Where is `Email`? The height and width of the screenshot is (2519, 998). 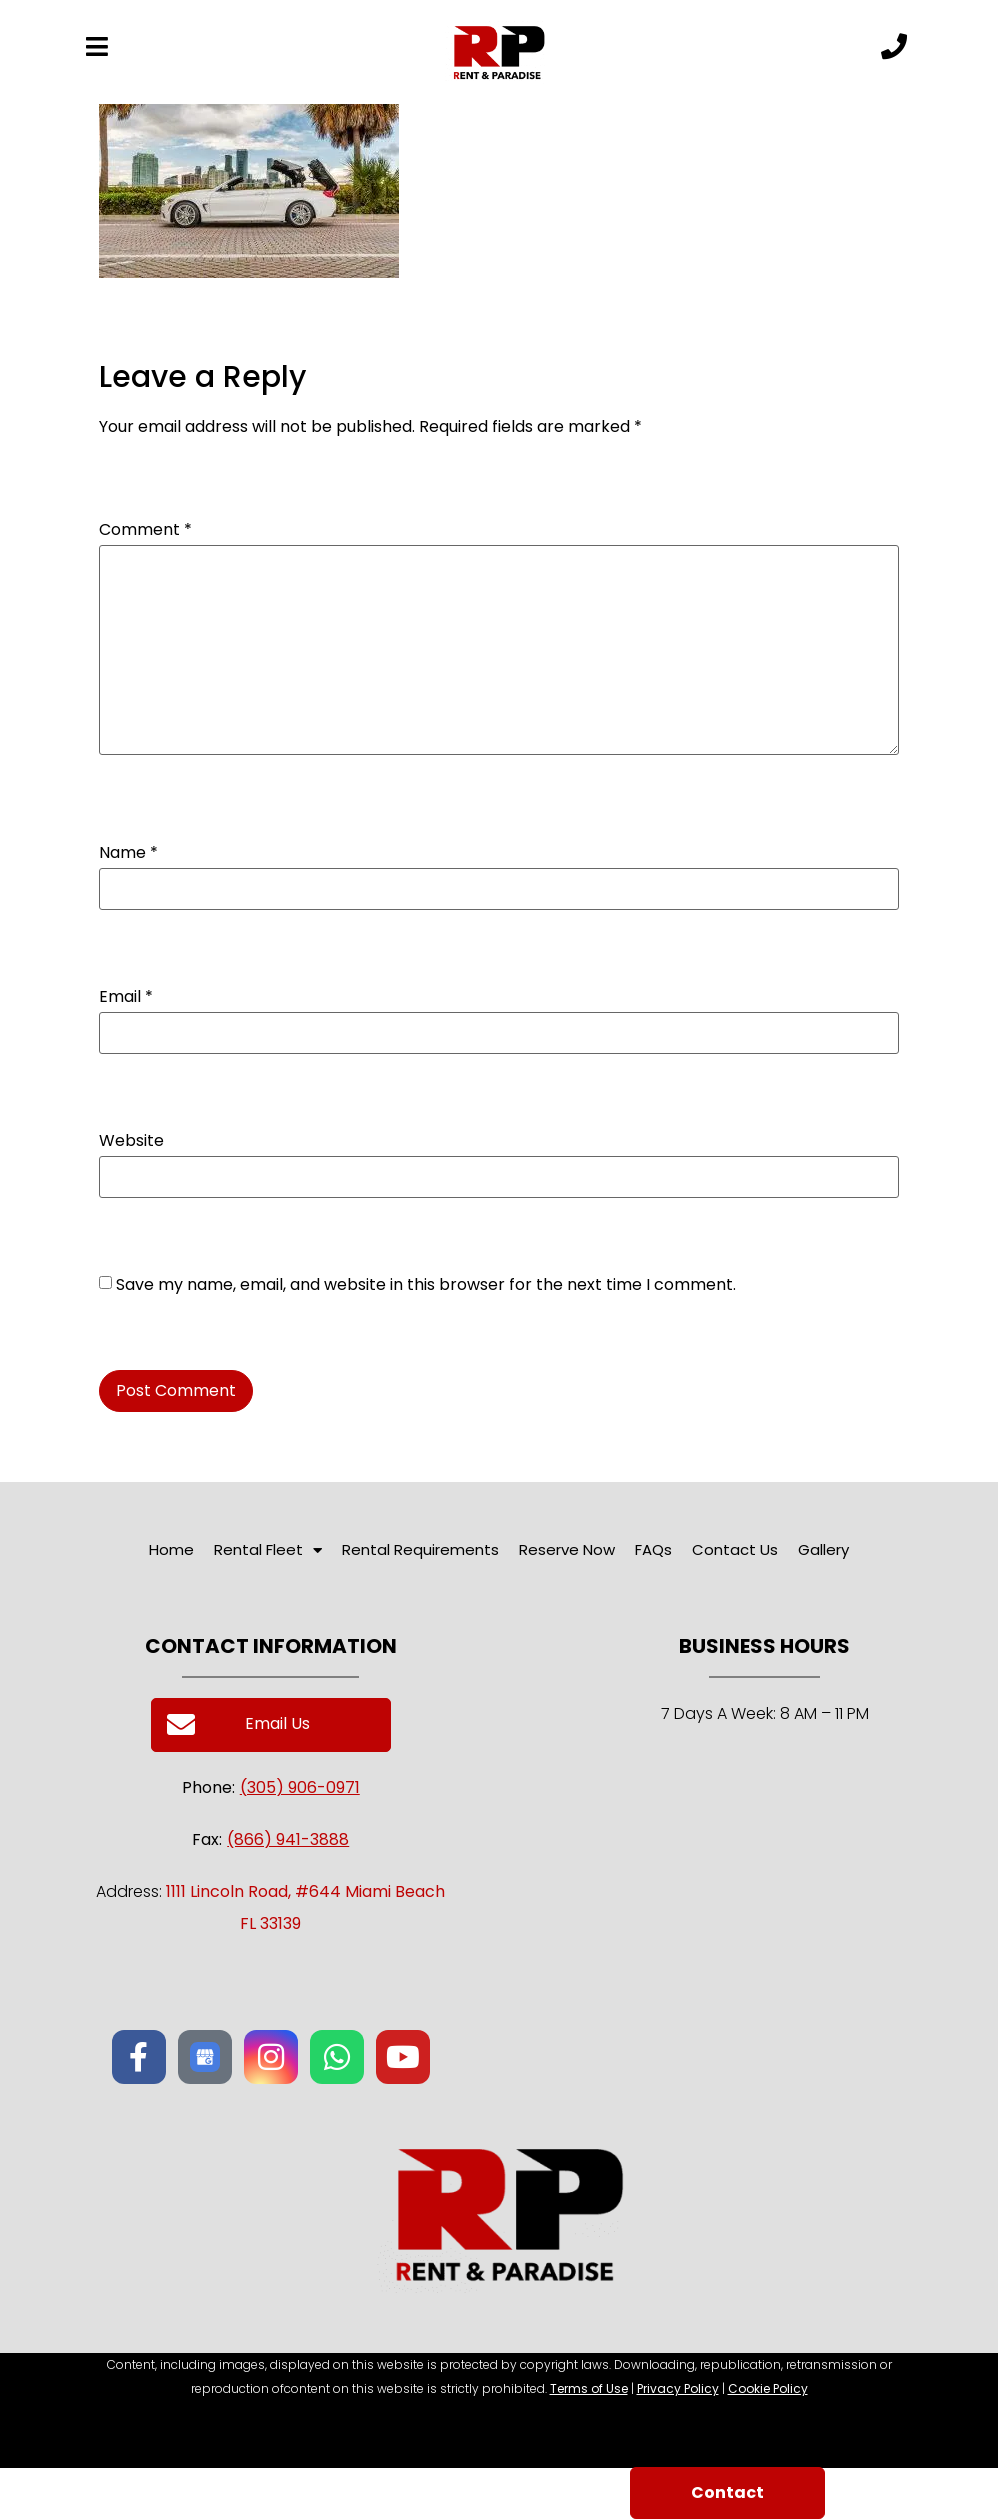
Email is located at coordinates (126, 997).